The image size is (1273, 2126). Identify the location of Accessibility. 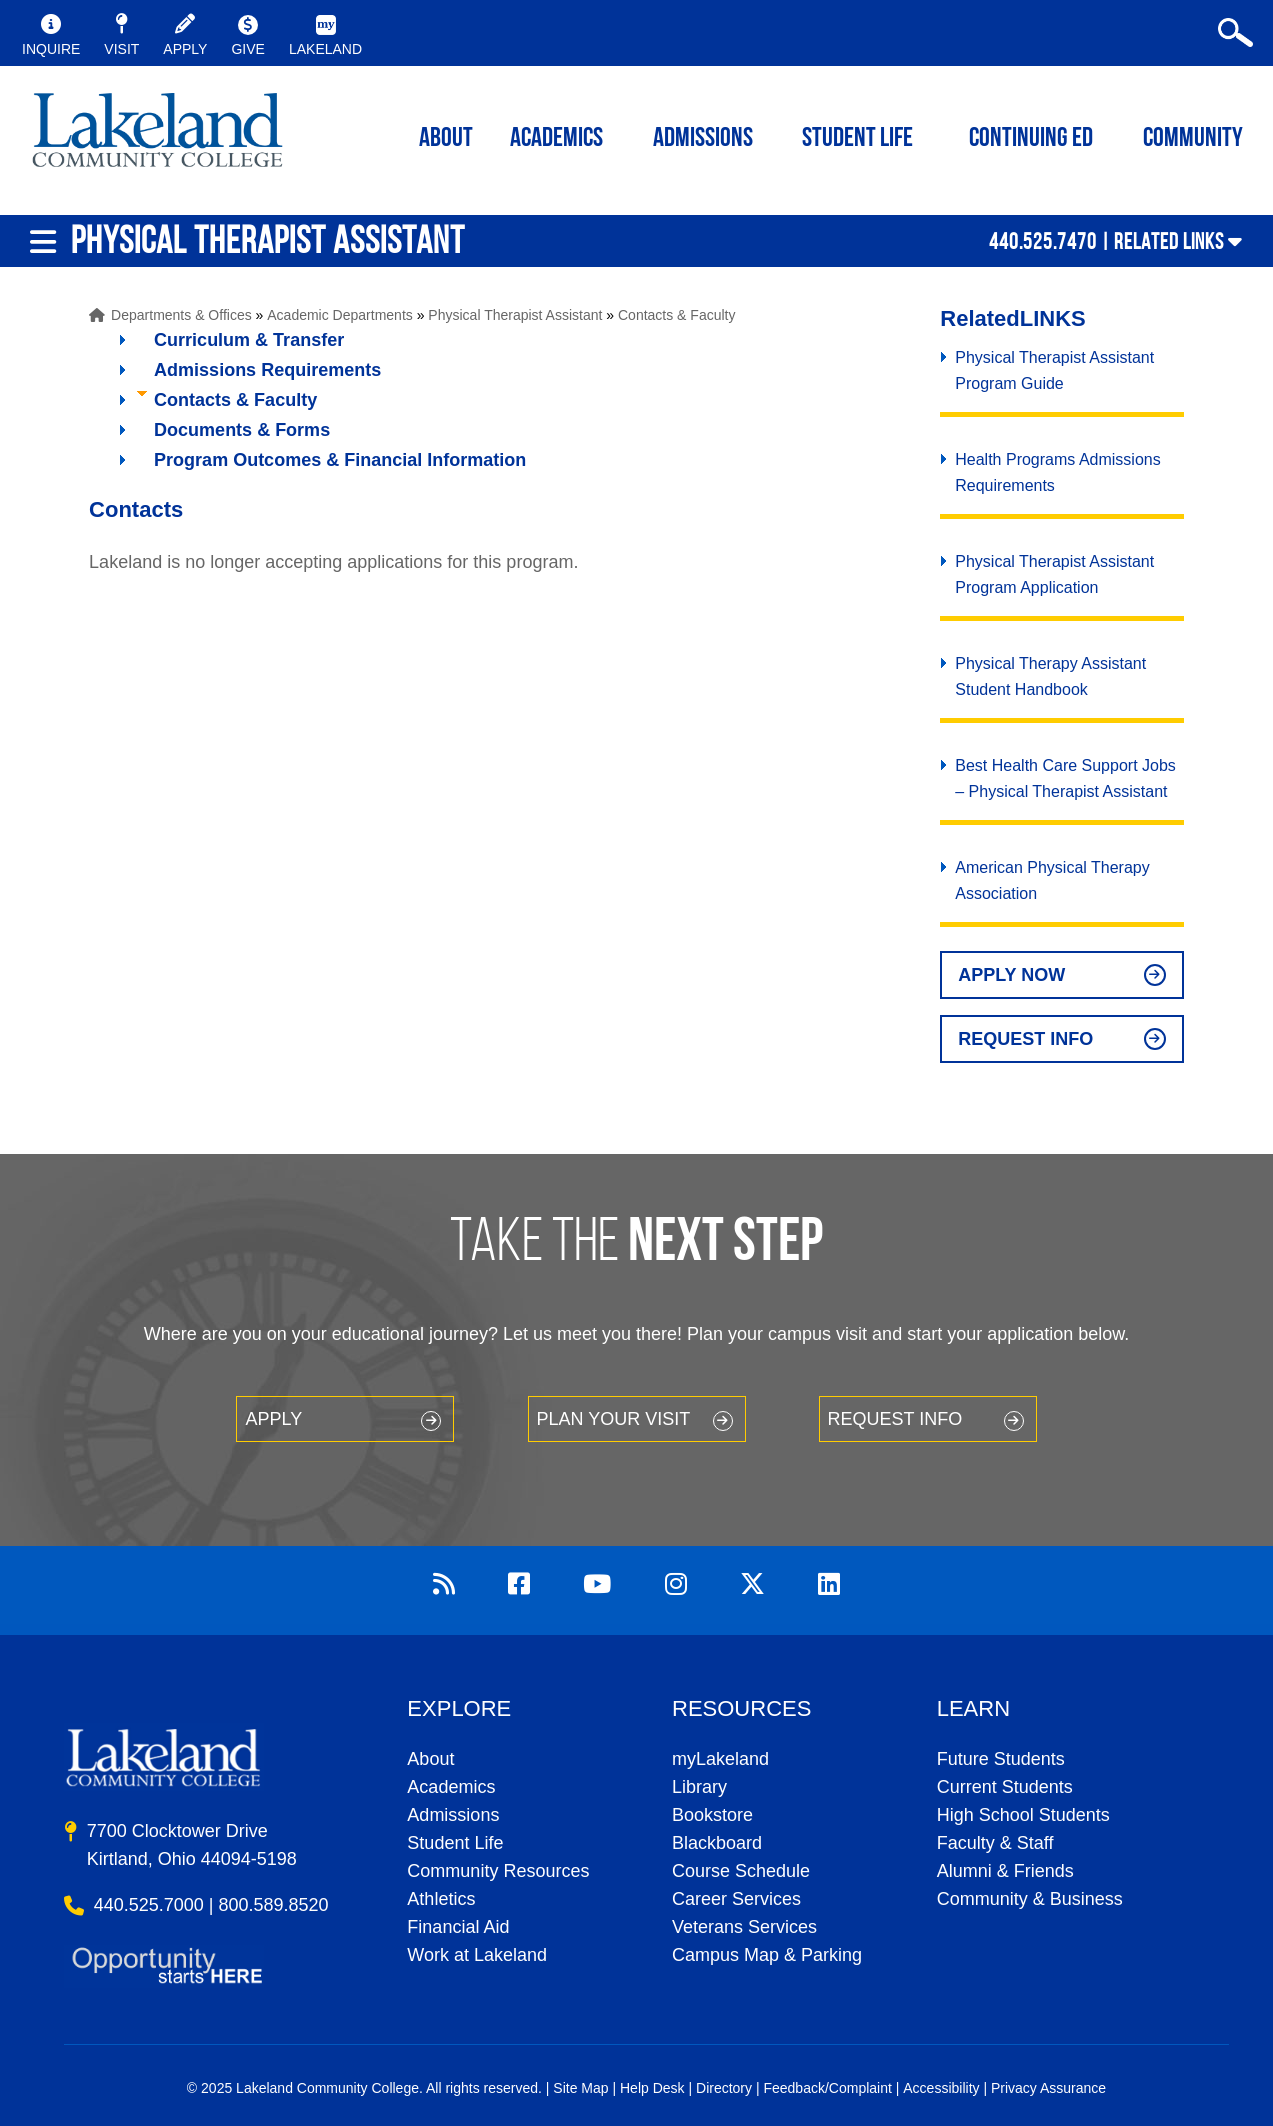
(941, 2088).